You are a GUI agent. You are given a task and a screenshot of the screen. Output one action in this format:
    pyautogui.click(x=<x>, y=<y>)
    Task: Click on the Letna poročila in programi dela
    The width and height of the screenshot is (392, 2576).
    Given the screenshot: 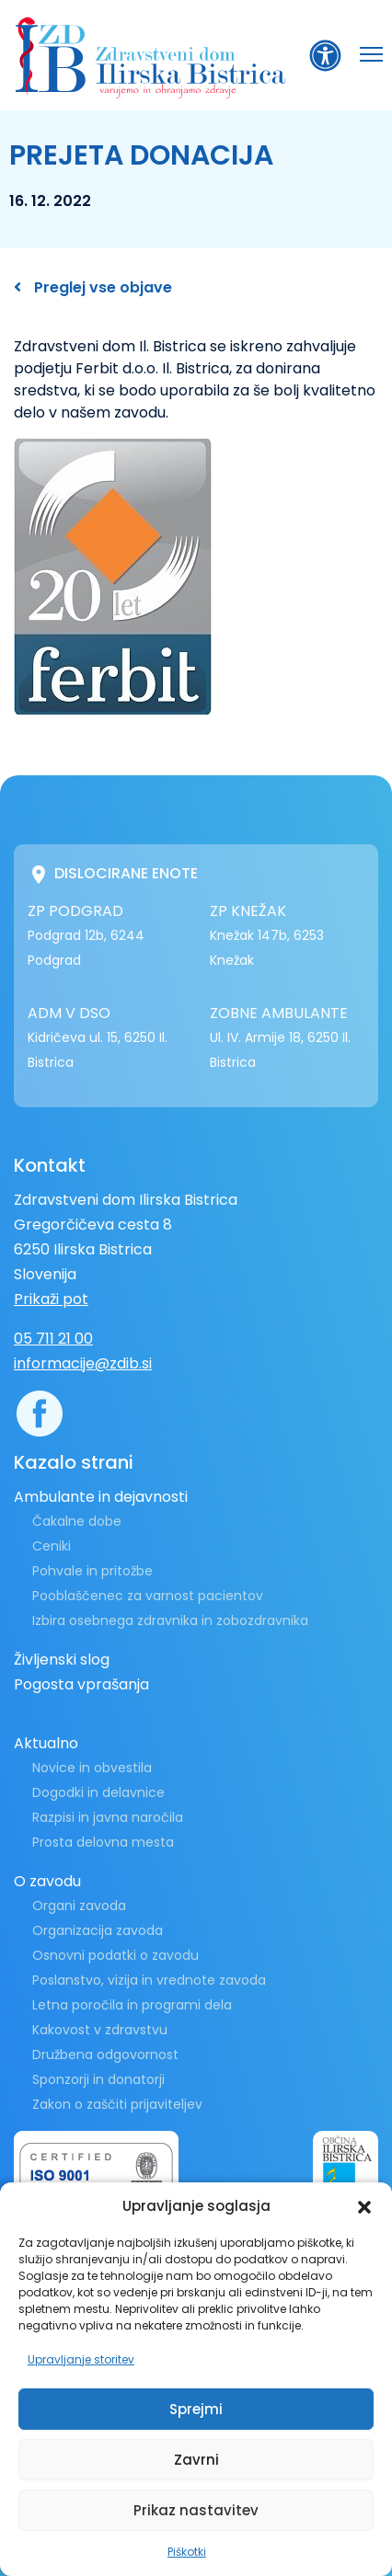 What is the action you would take?
    pyautogui.click(x=132, y=2005)
    